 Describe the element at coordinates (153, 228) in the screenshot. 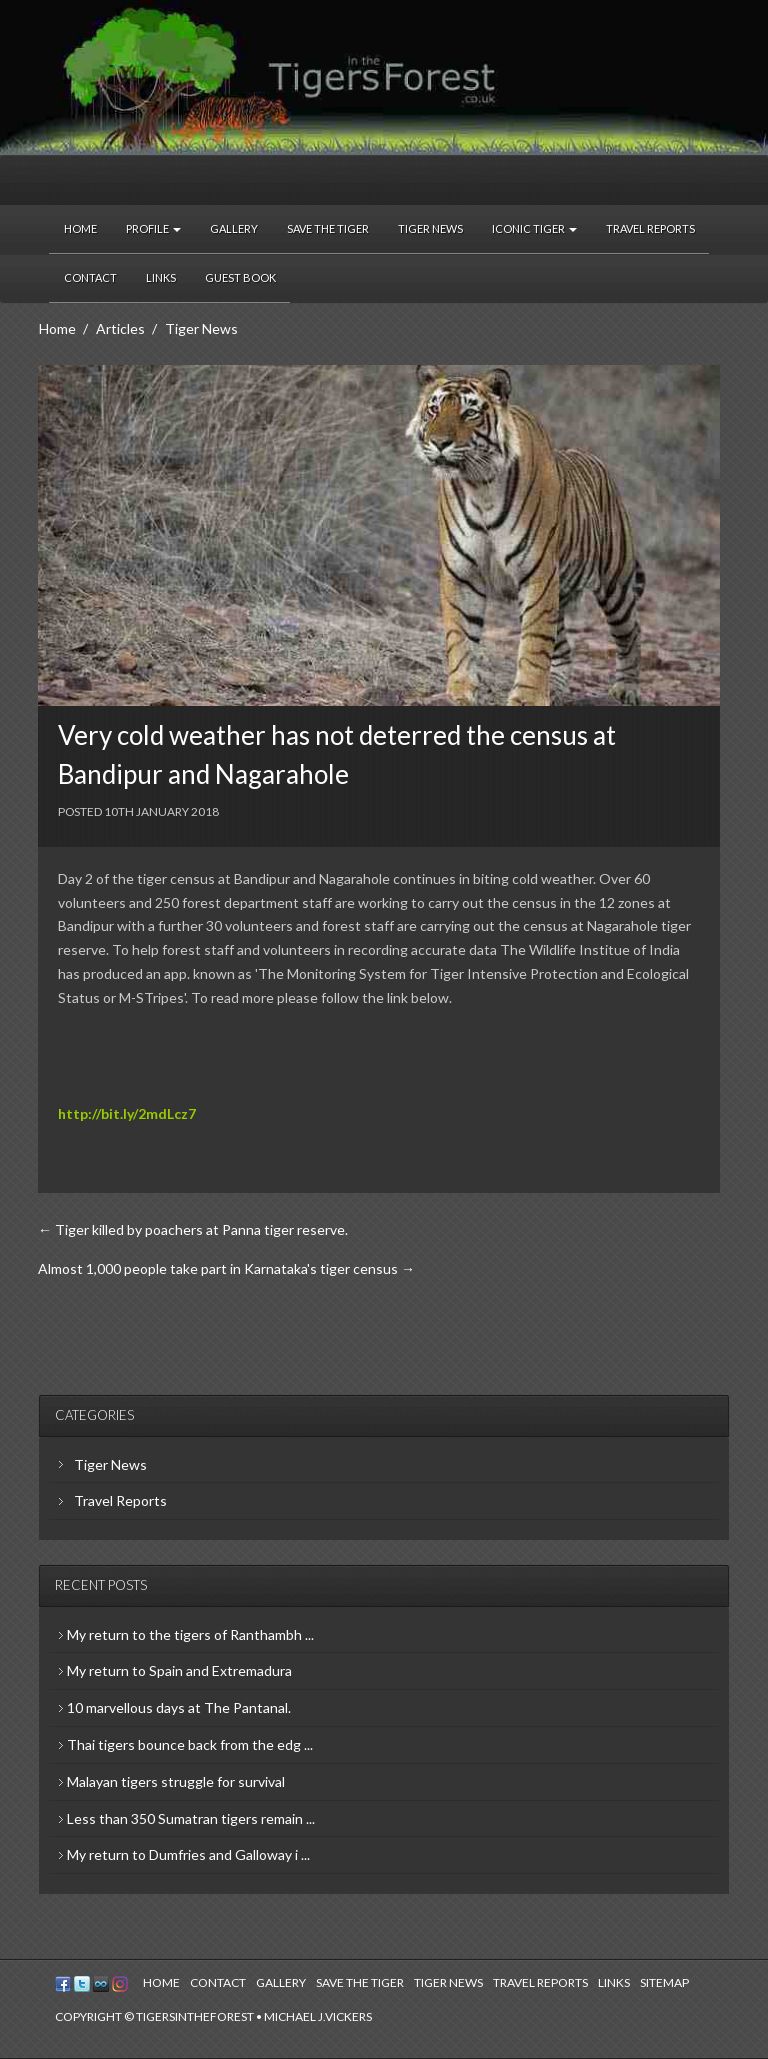

I see `Profile` at that location.